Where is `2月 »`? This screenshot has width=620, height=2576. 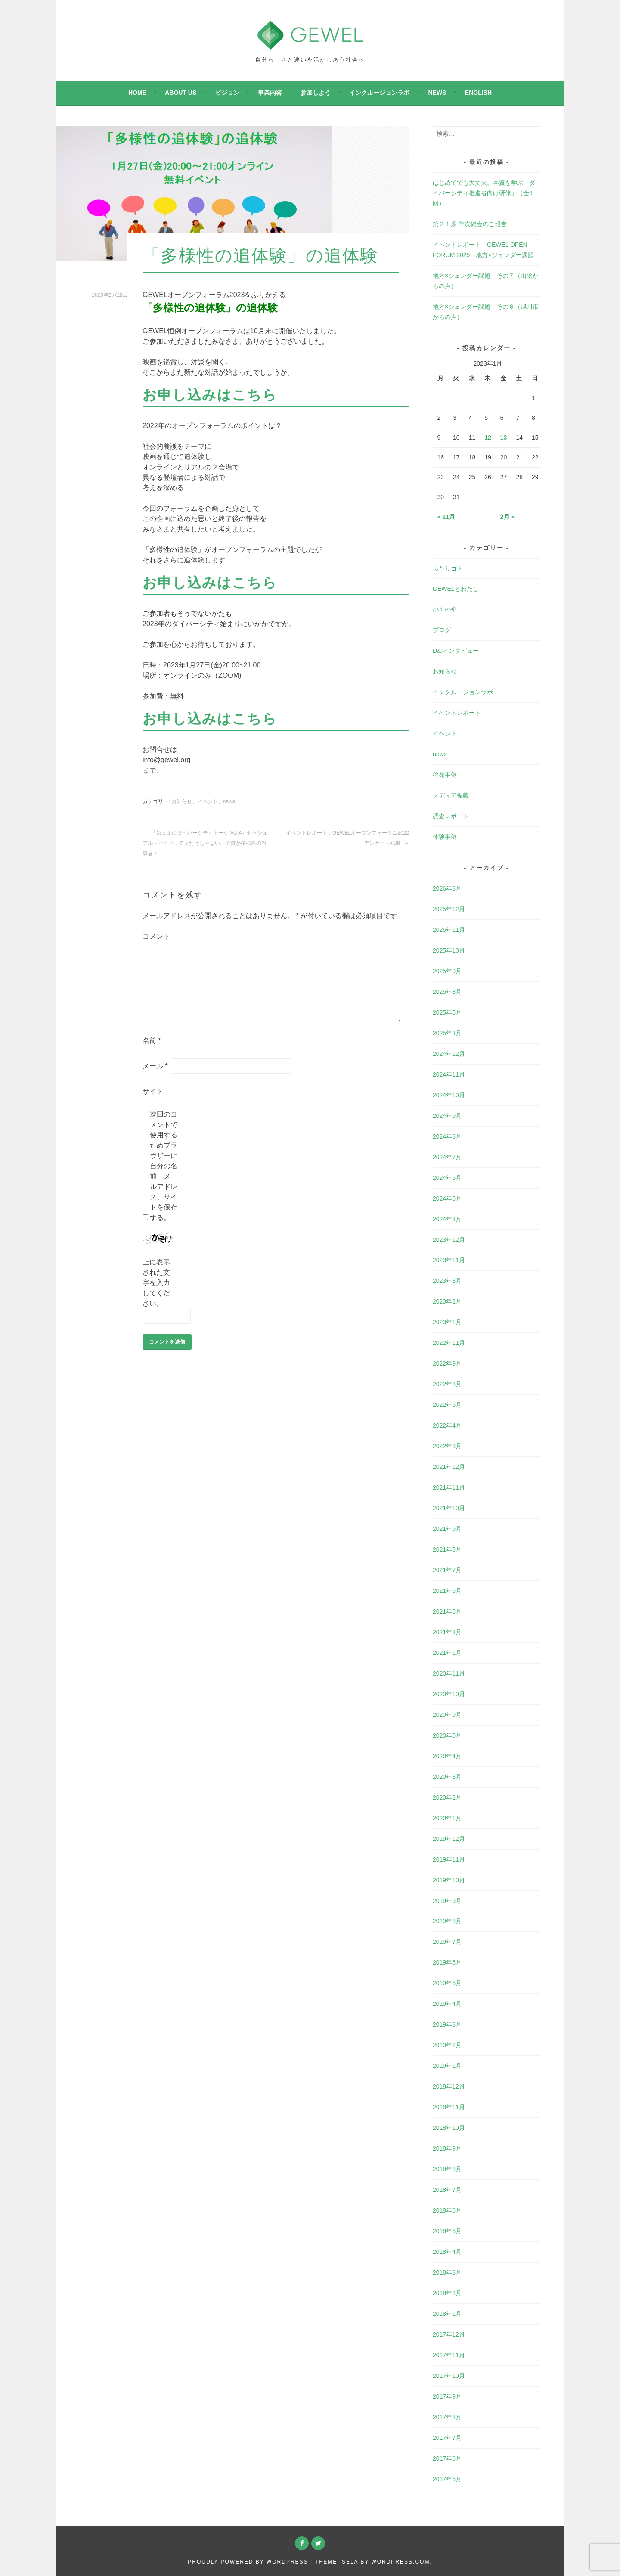
2月 » is located at coordinates (507, 516).